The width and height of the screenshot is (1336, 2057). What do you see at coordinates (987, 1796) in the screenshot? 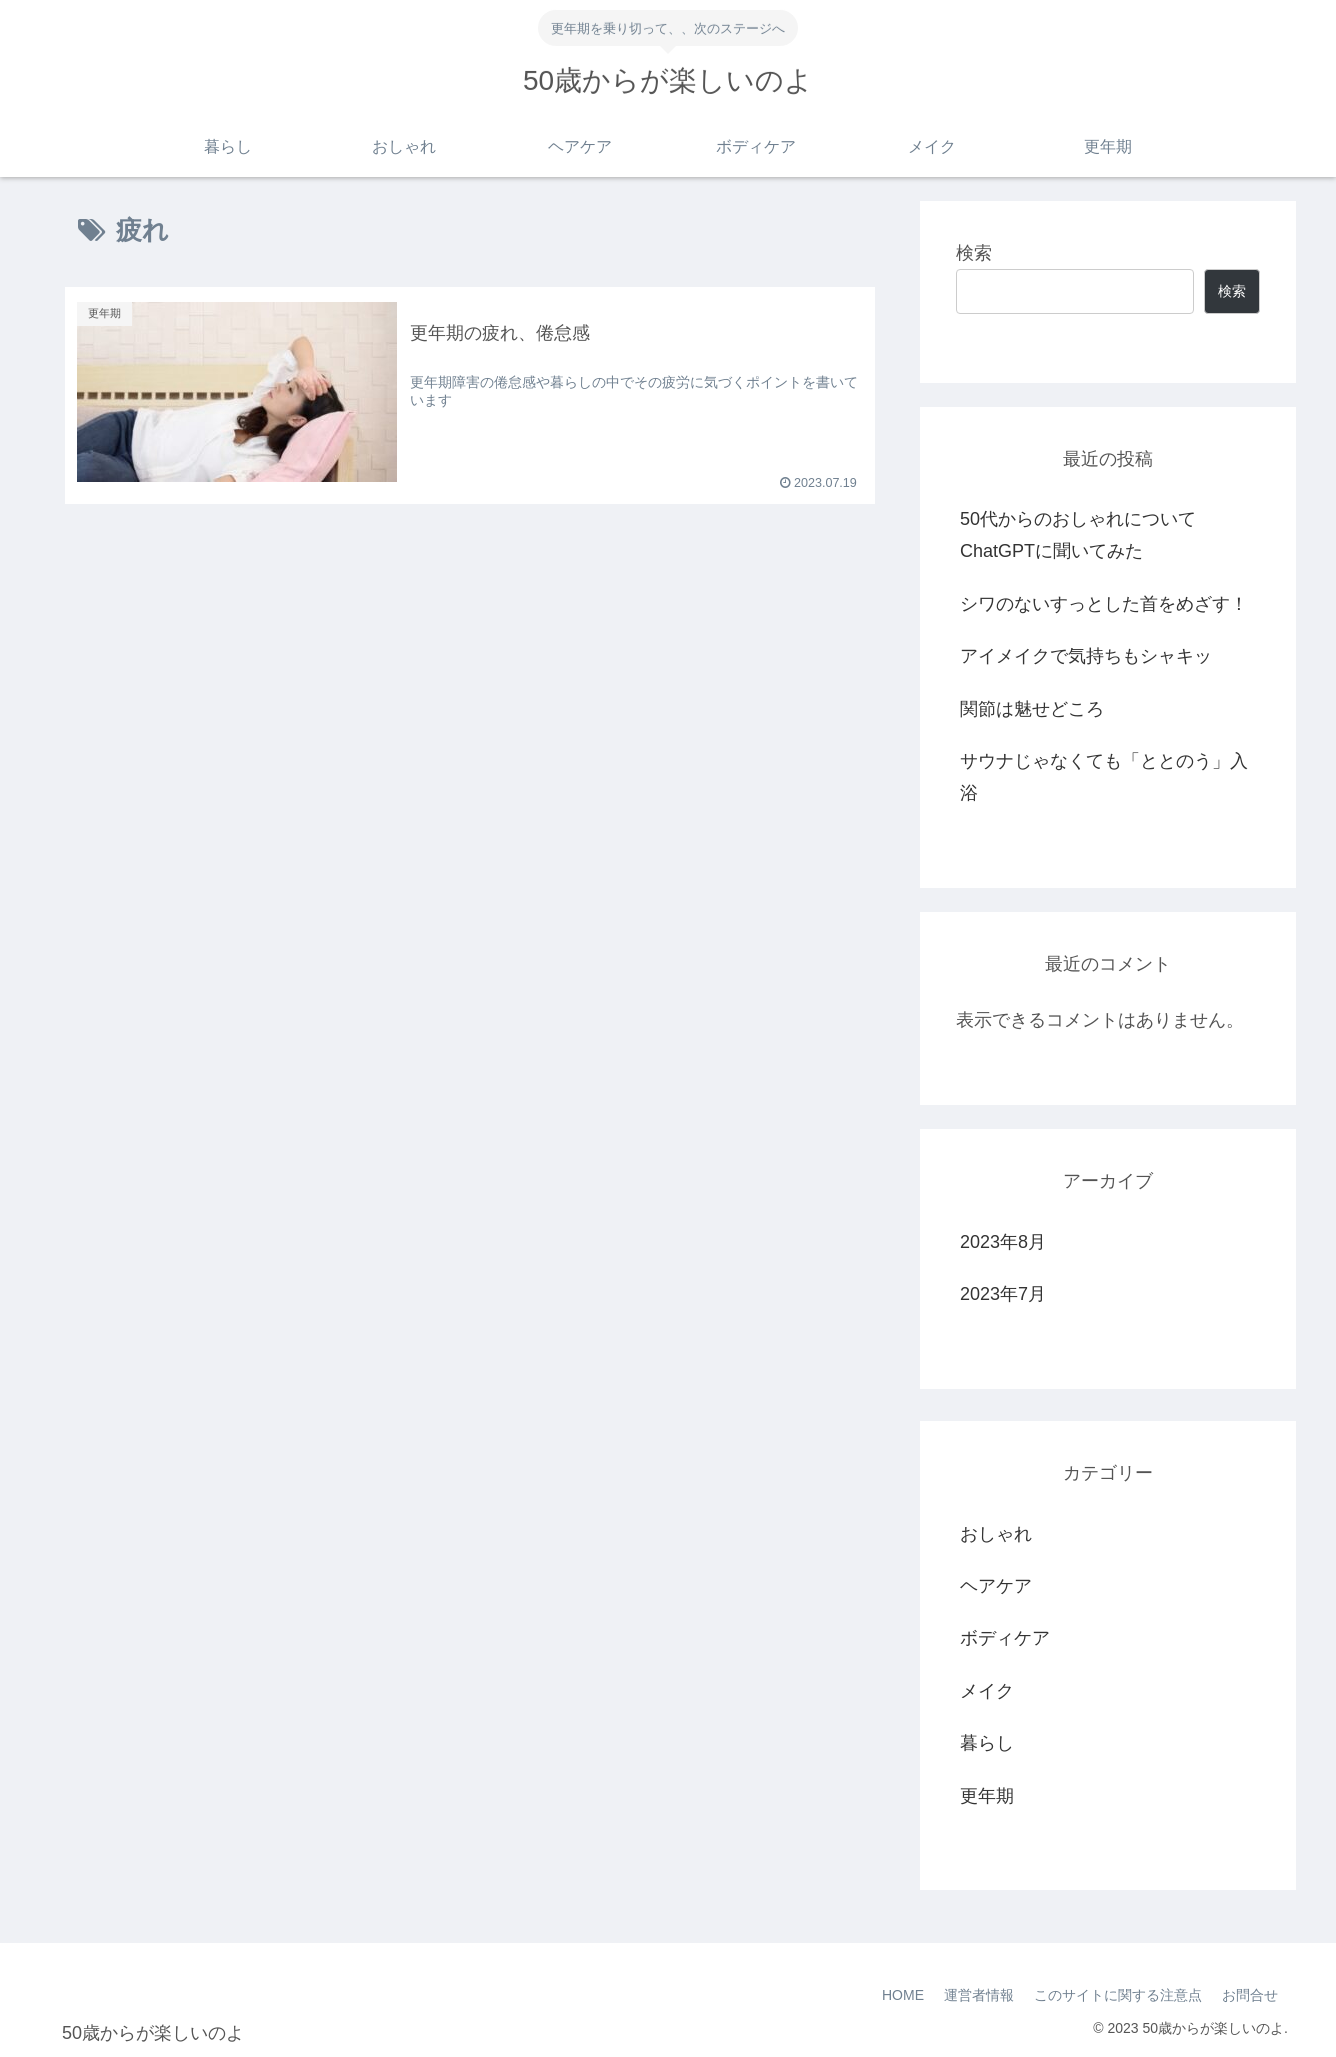
I see `更年期` at bounding box center [987, 1796].